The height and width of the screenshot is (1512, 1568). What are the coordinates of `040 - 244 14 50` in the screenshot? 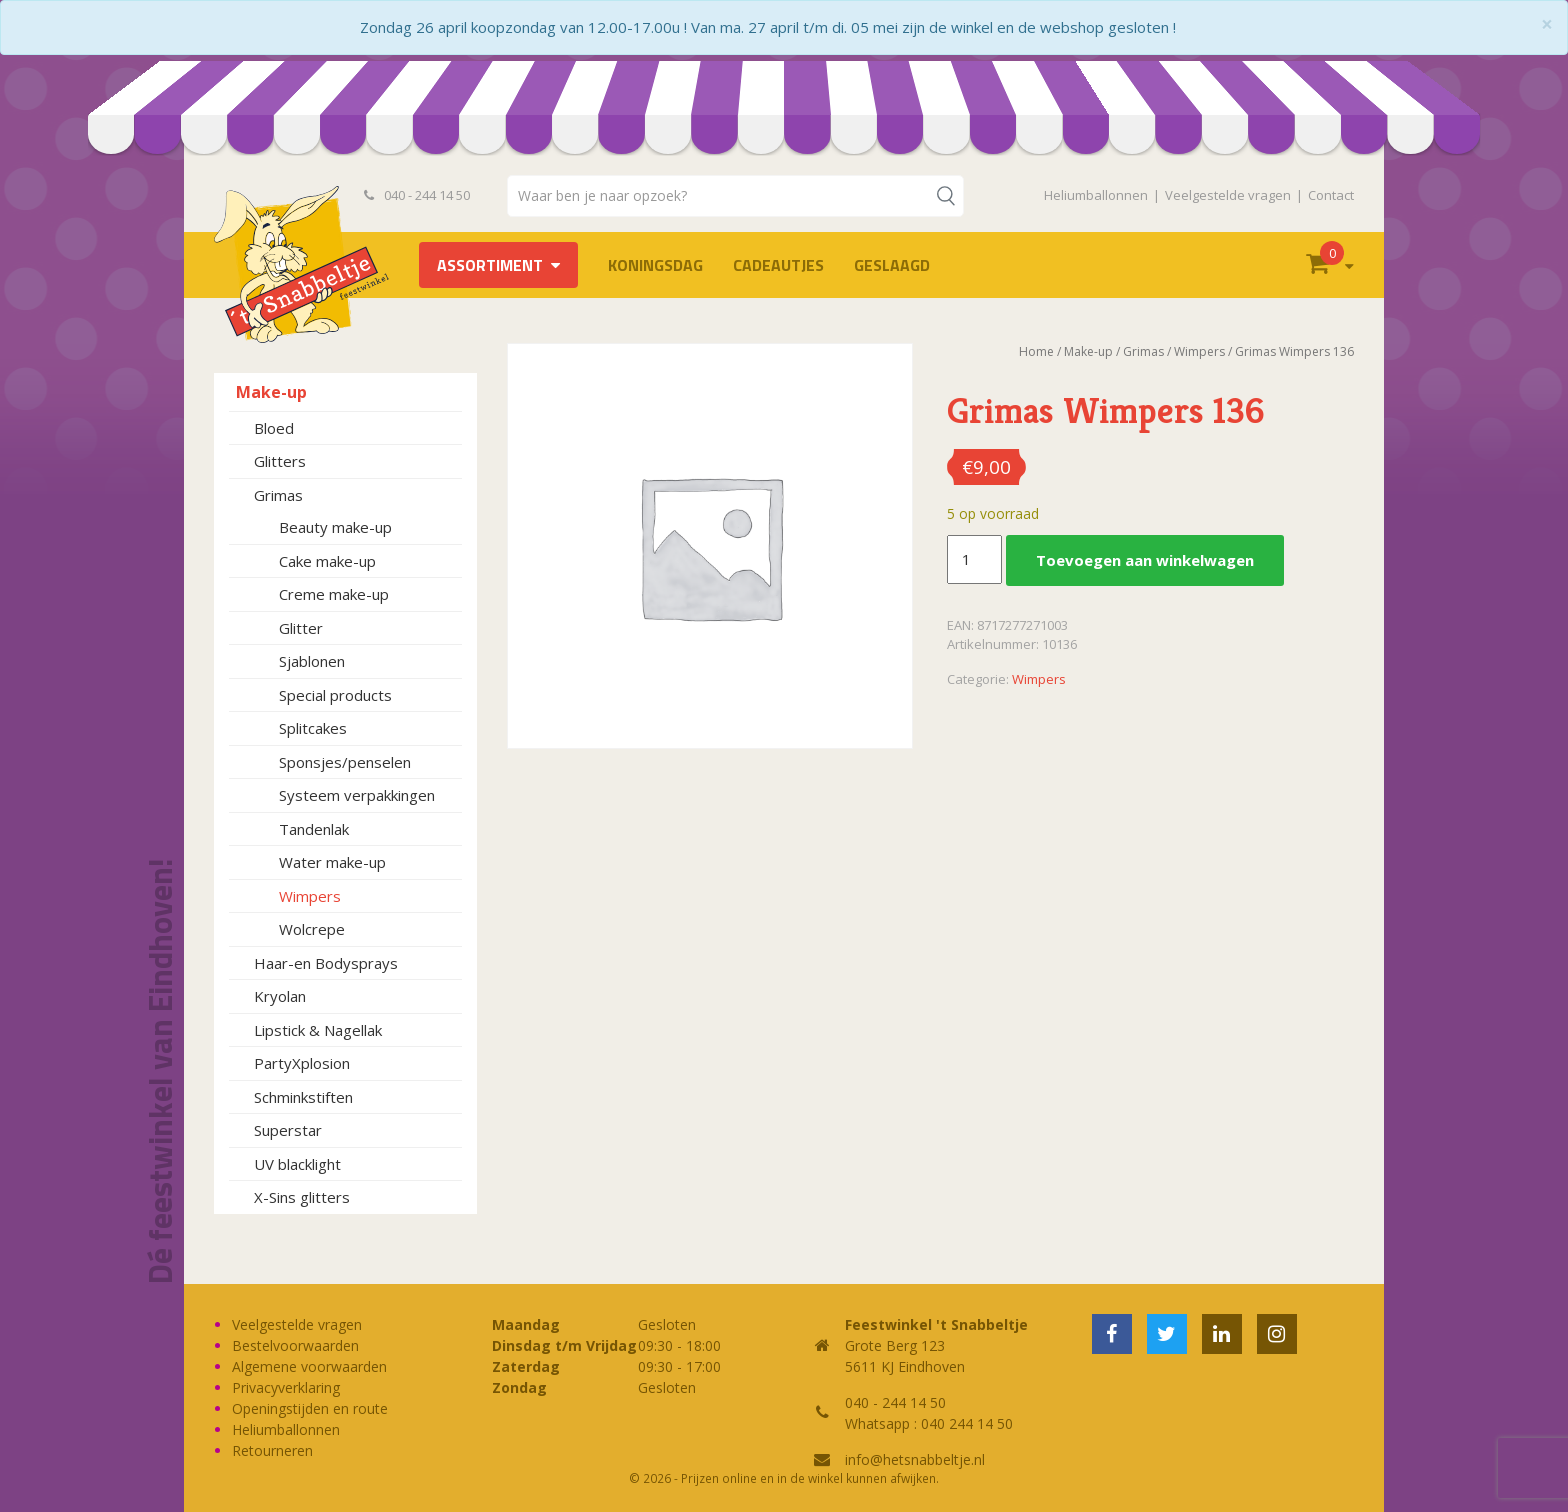 It's located at (417, 195).